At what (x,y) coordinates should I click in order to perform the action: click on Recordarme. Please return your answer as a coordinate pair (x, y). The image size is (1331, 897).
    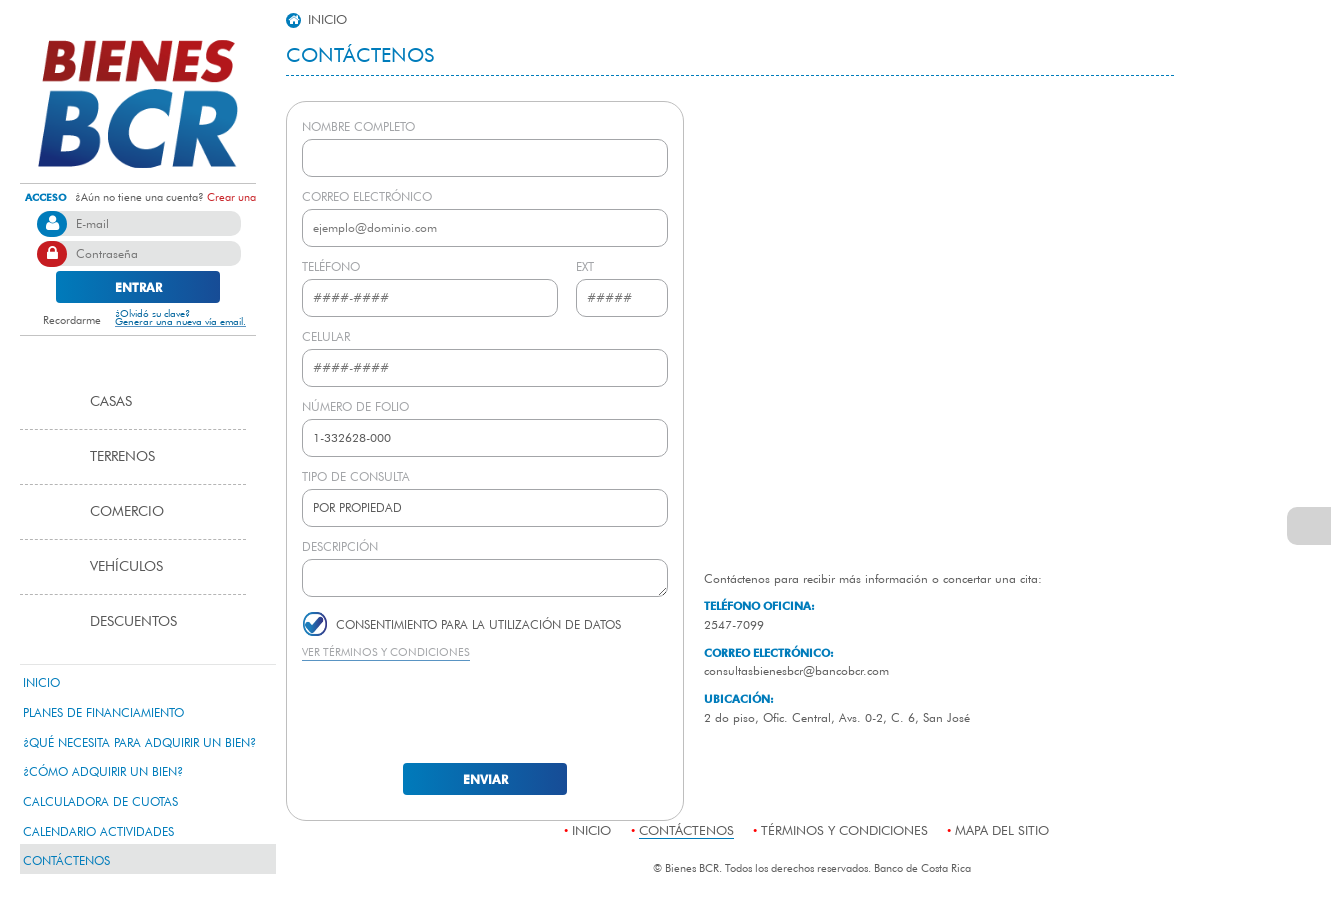
    Looking at the image, I should click on (60, 319).